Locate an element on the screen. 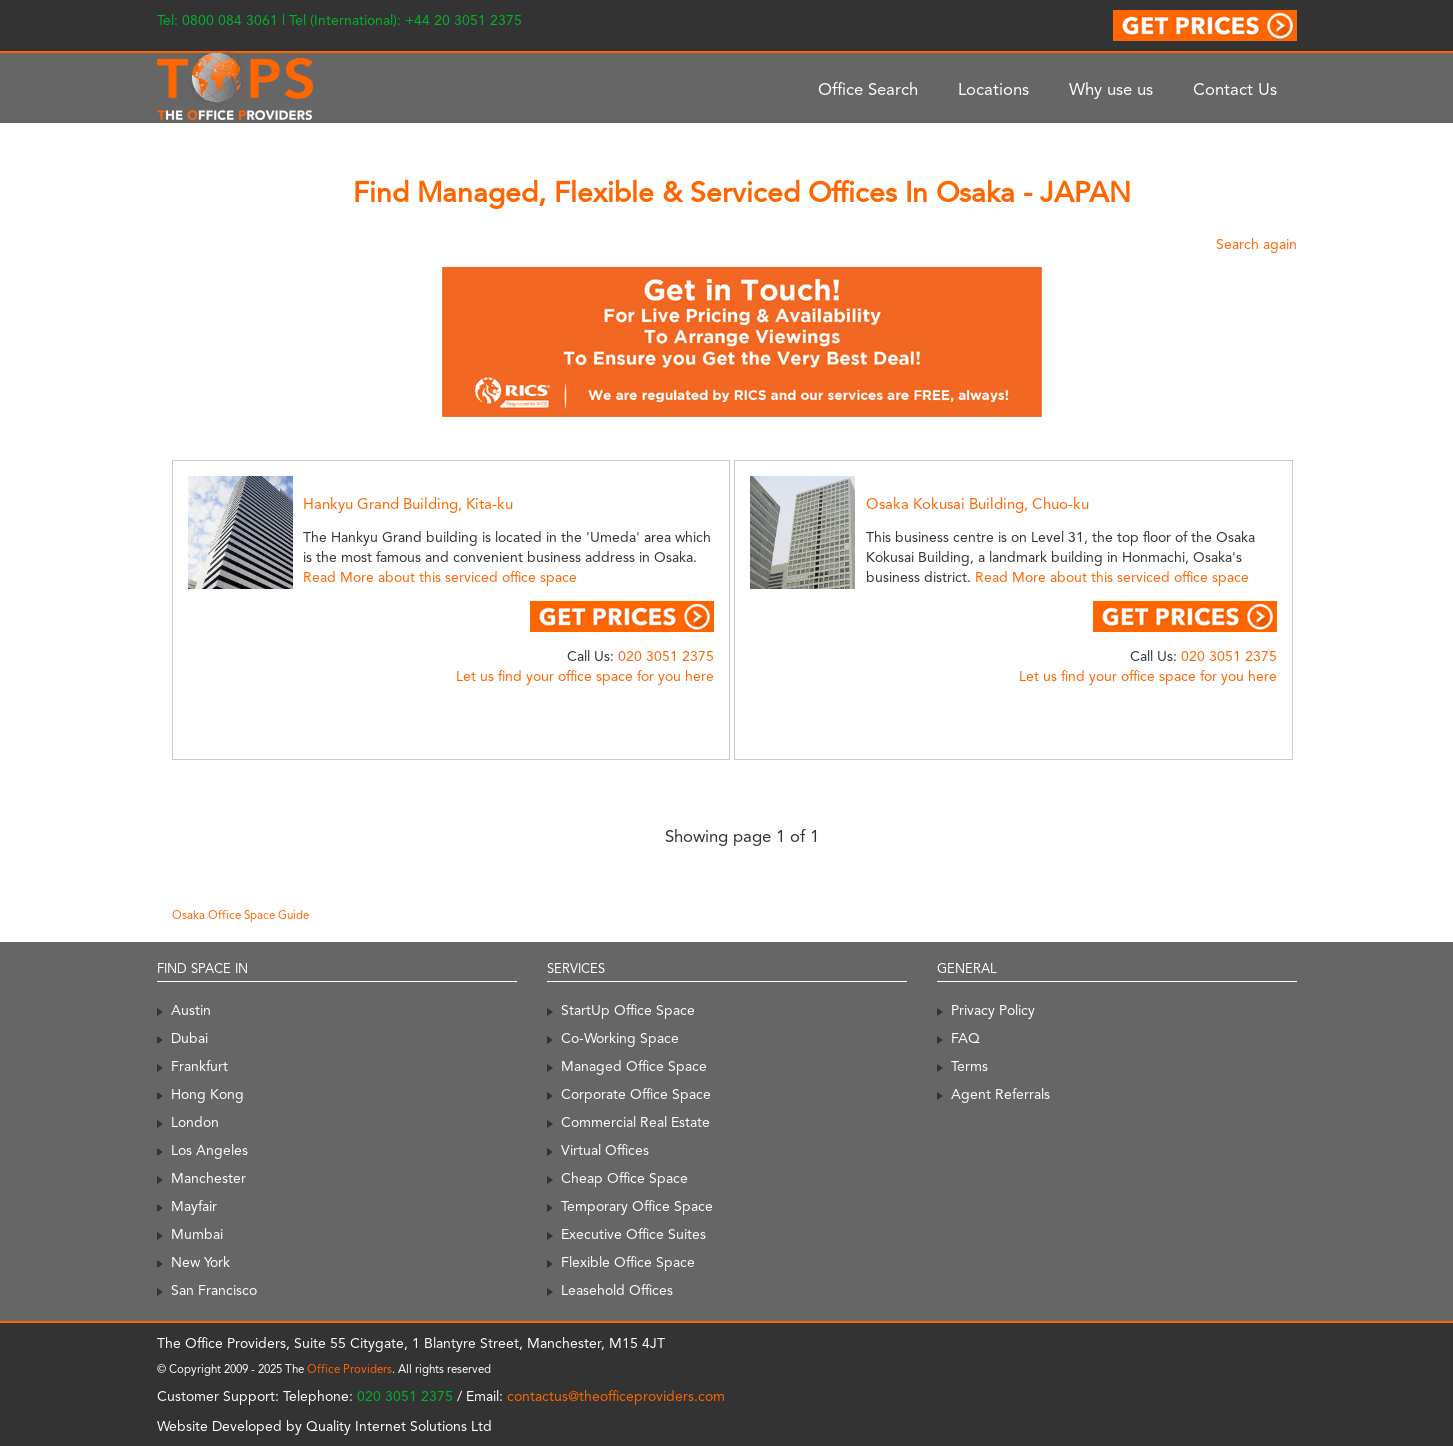  Agent Referrals is located at coordinates (1000, 1094).